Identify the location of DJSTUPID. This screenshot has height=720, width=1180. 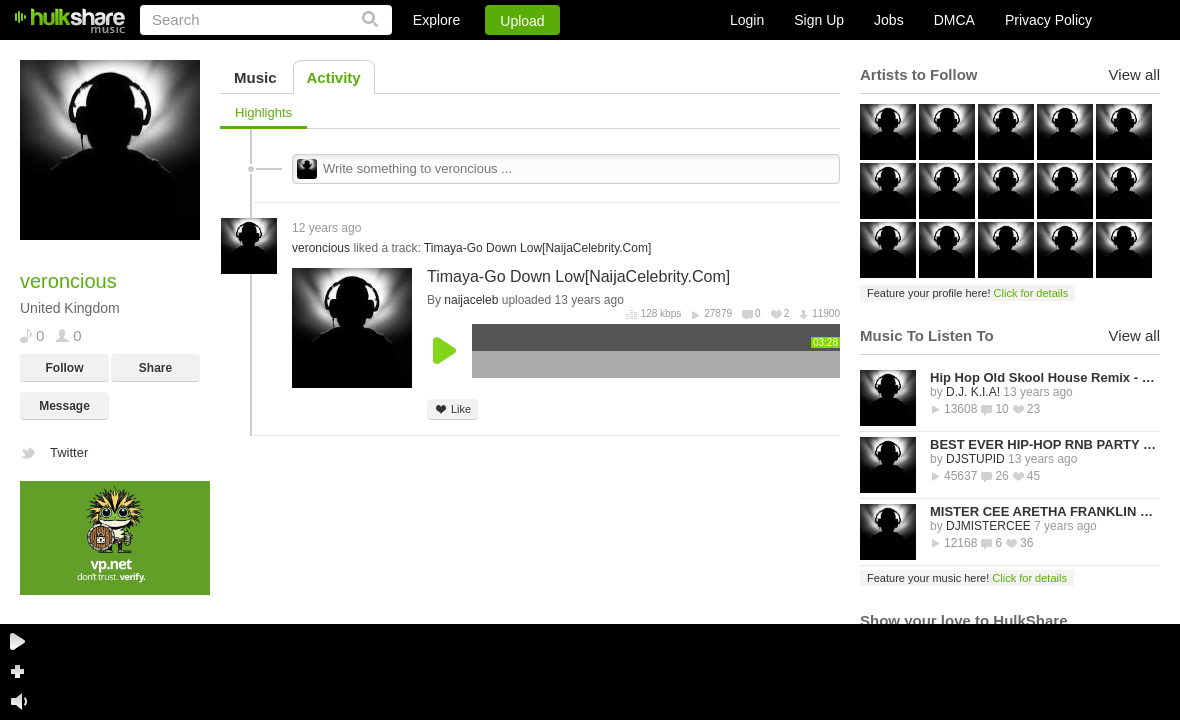
(975, 459).